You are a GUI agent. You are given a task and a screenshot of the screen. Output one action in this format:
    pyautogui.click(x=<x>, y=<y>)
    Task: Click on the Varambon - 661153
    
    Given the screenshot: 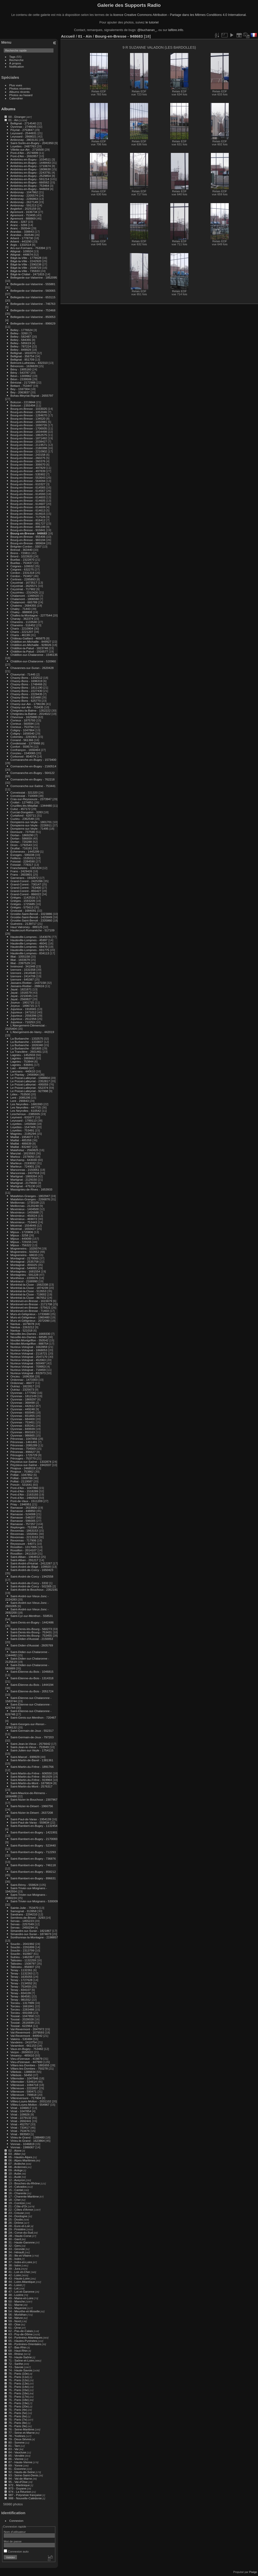 What is the action you would take?
    pyautogui.click(x=23, y=2045)
    